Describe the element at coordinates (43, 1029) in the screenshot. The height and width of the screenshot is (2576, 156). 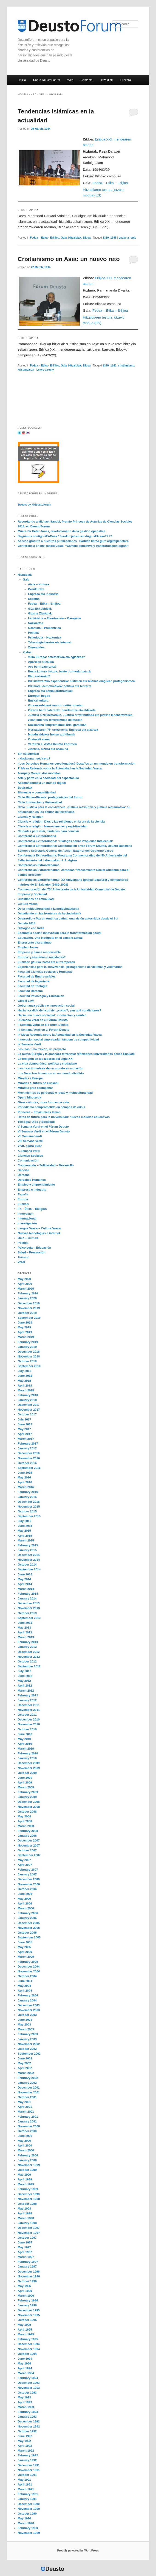
I see `III Semana Verdi en el Fórum Deusto` at that location.